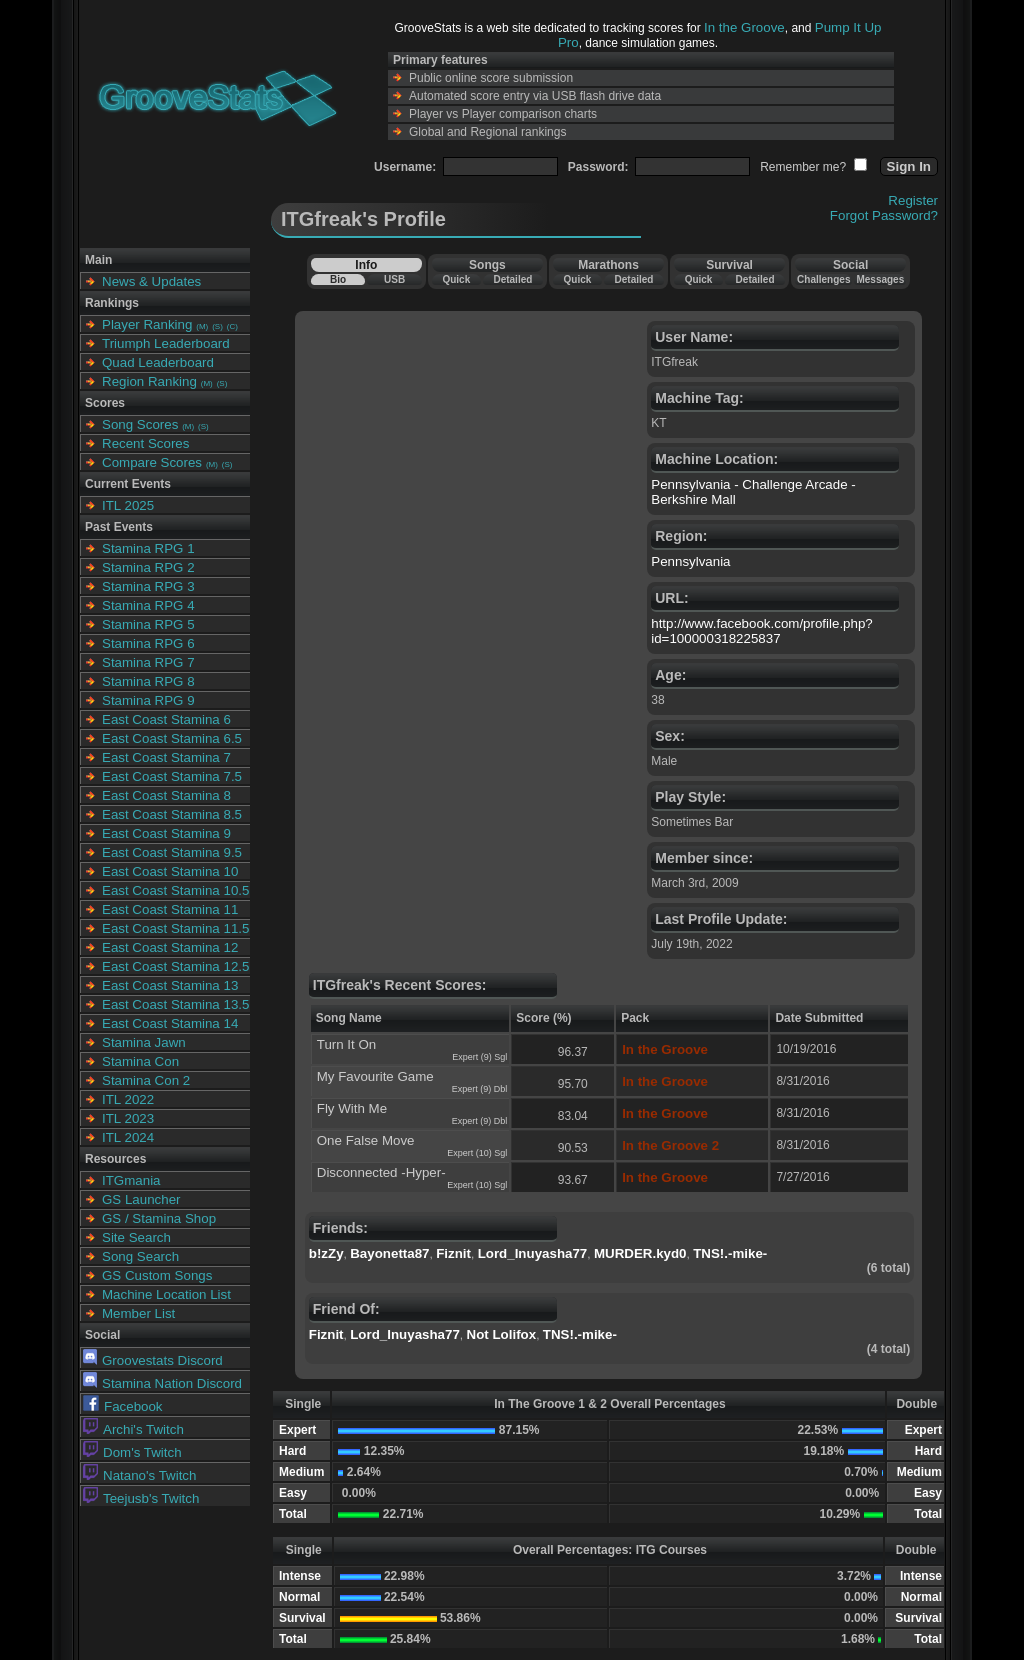 The image size is (1024, 1660). I want to click on Detailed, so click(512, 279).